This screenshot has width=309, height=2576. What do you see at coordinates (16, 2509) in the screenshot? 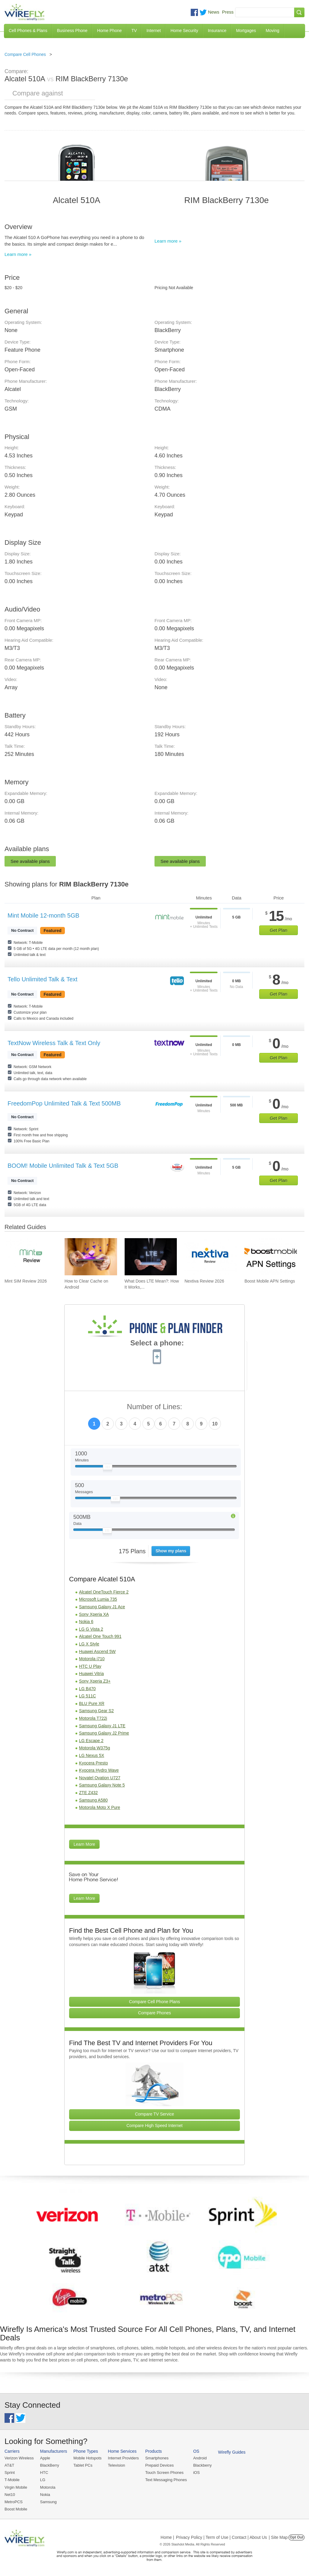
I see `Boost Mobile` at bounding box center [16, 2509].